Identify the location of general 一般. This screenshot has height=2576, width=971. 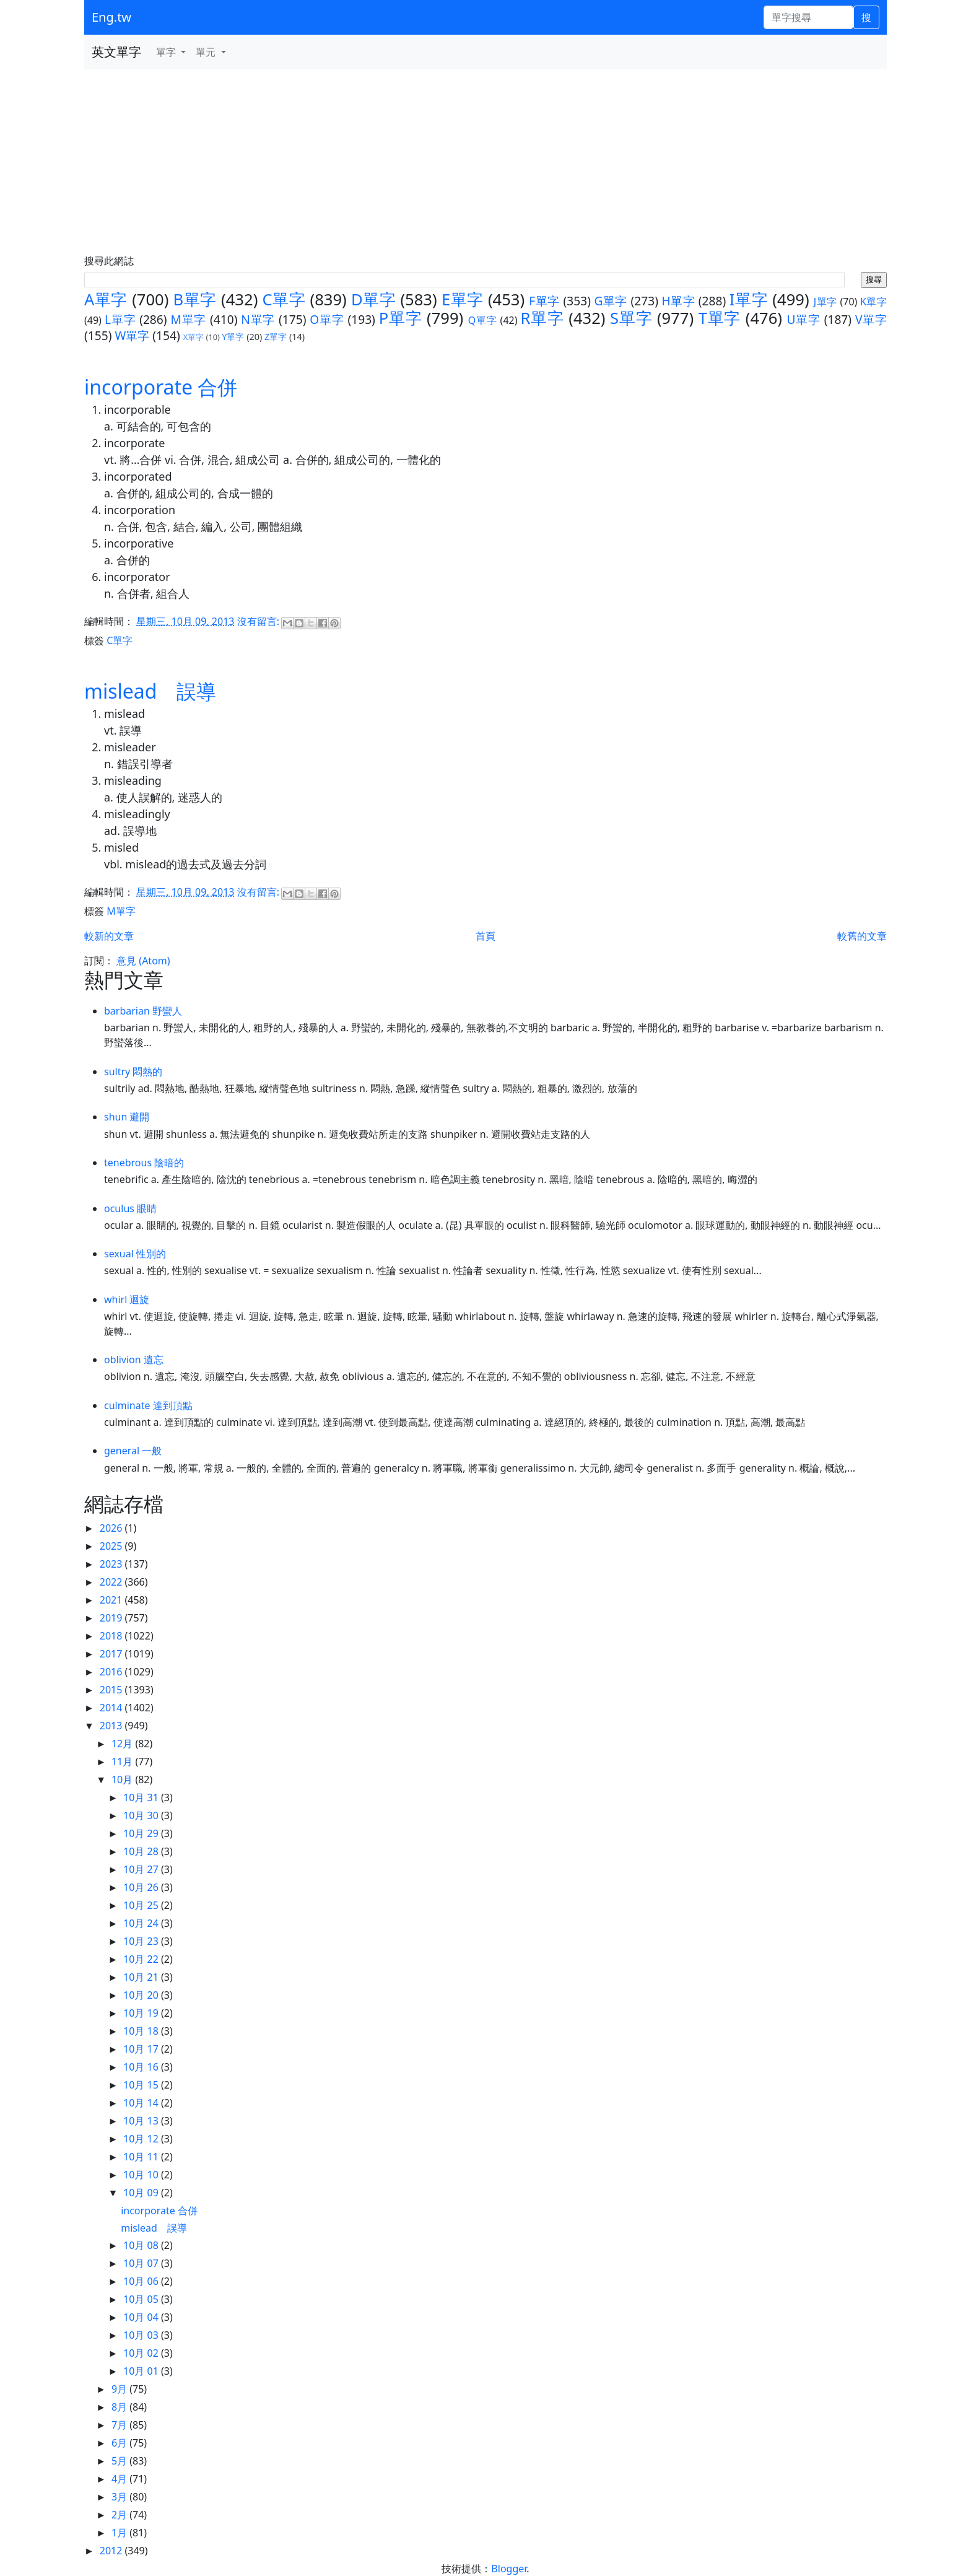
(133, 1450).